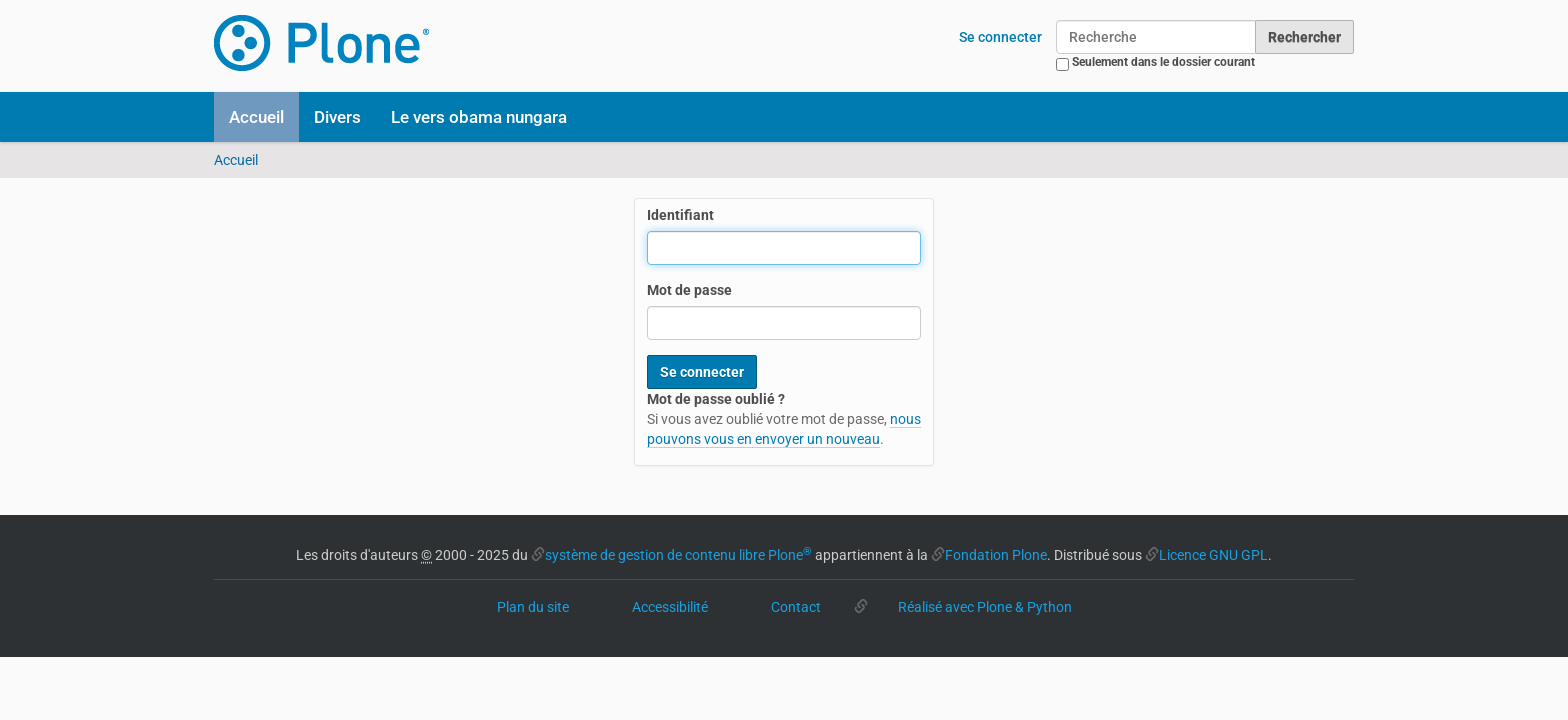 The image size is (1568, 720). Describe the element at coordinates (985, 607) in the screenshot. I see `Réalisé avec Plone & Python` at that location.